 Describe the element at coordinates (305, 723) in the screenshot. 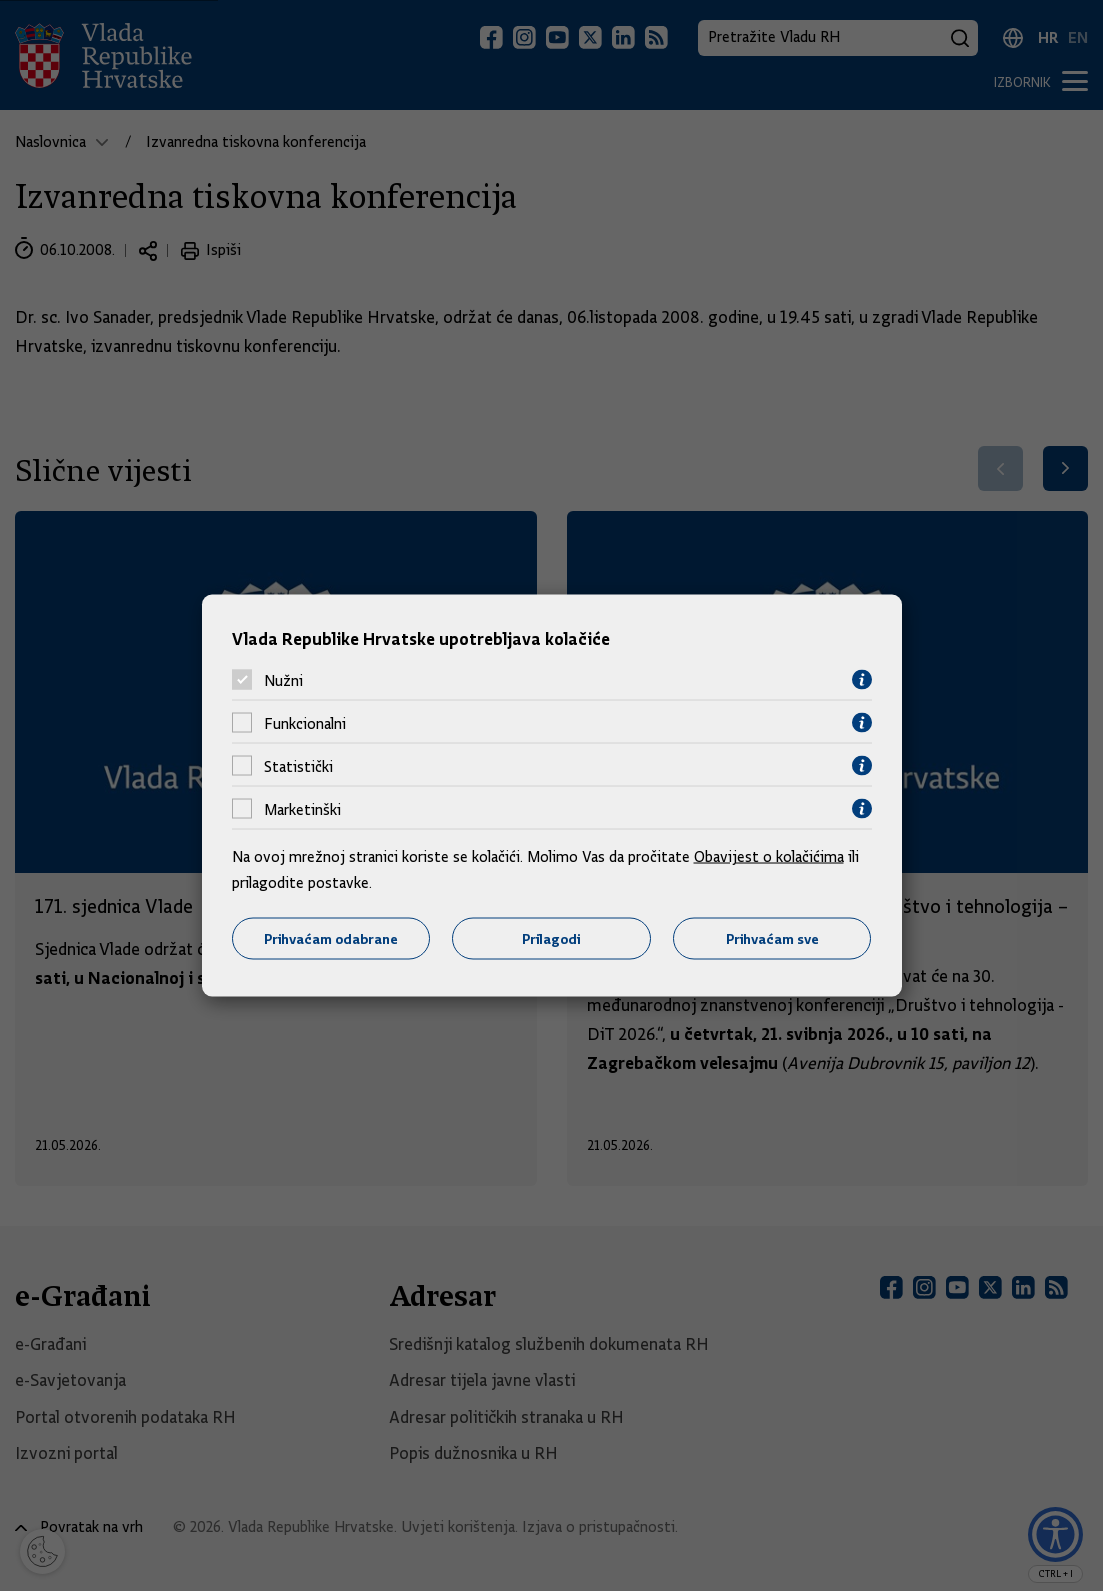

I see `Funkcionalni` at that location.